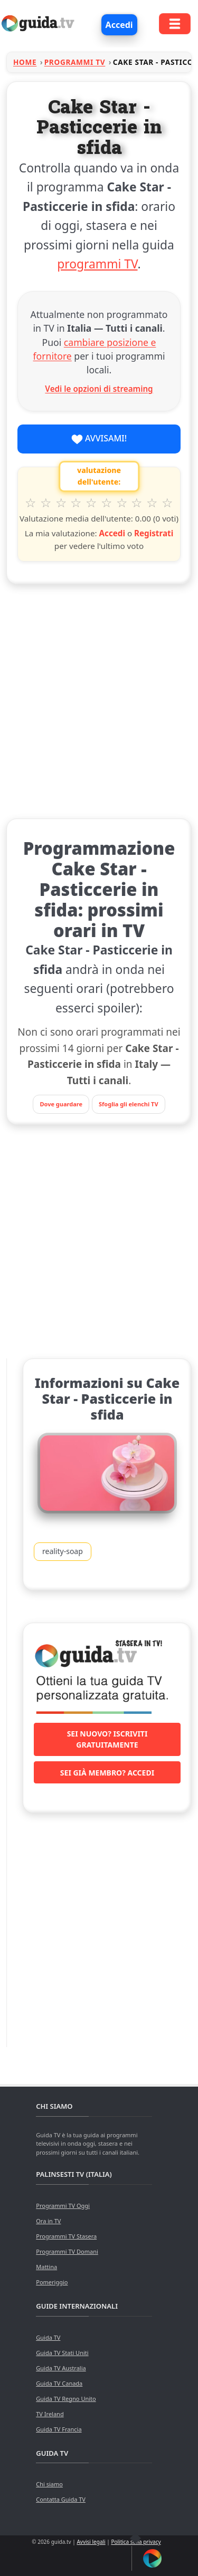 The width and height of the screenshot is (198, 2576). What do you see at coordinates (107, 502) in the screenshot?
I see `6 stelle` at bounding box center [107, 502].